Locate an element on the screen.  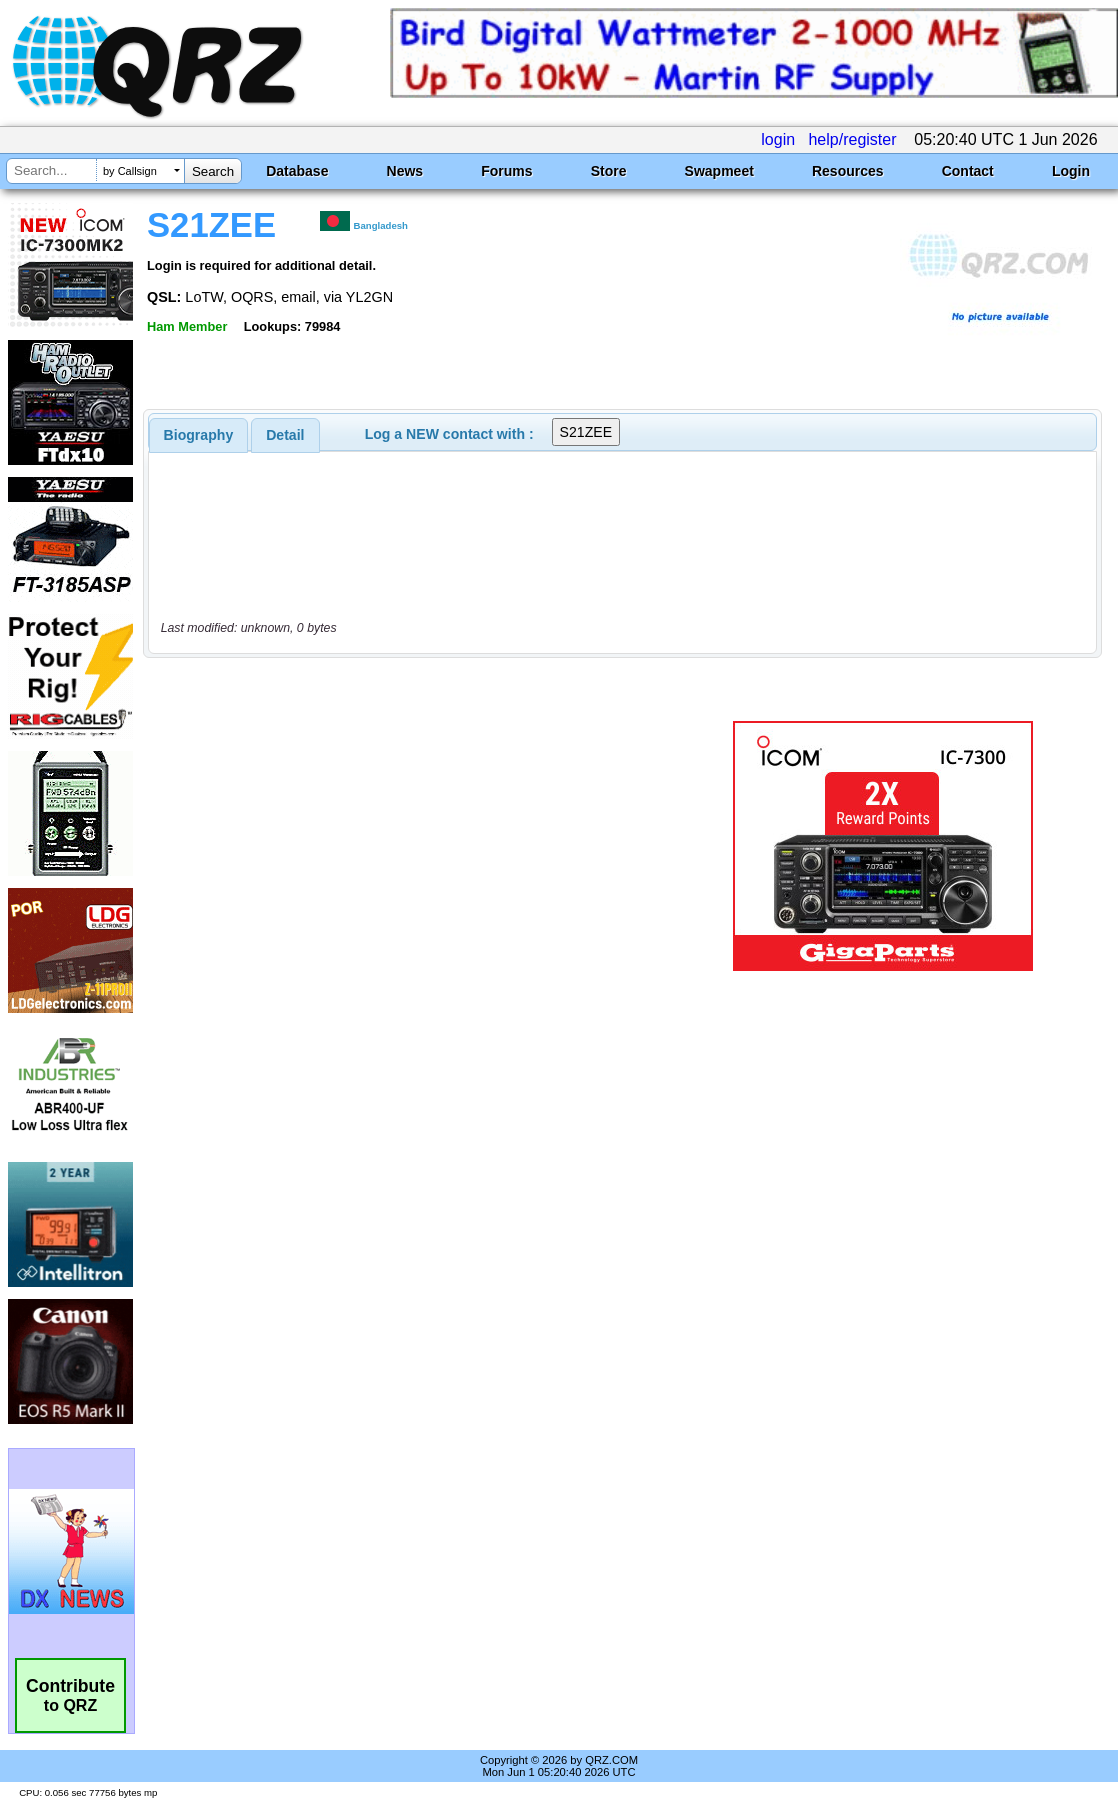
News is located at coordinates (405, 171).